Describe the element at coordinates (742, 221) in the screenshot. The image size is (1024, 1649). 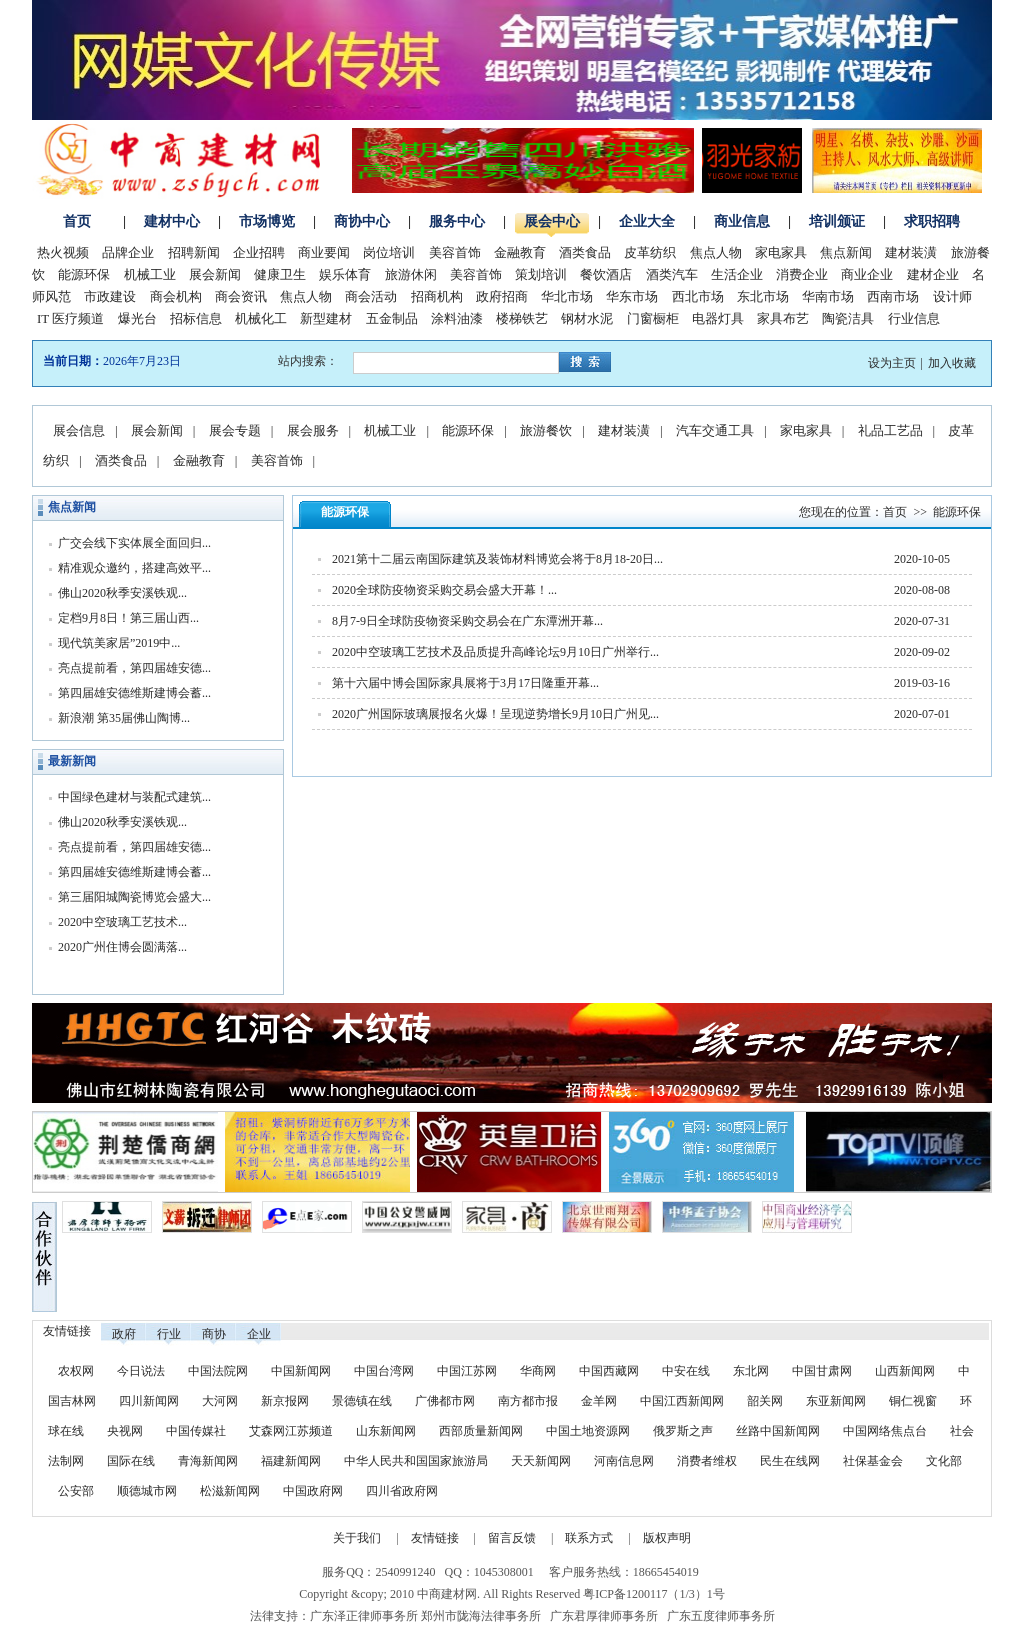
I see `商业信息` at that location.